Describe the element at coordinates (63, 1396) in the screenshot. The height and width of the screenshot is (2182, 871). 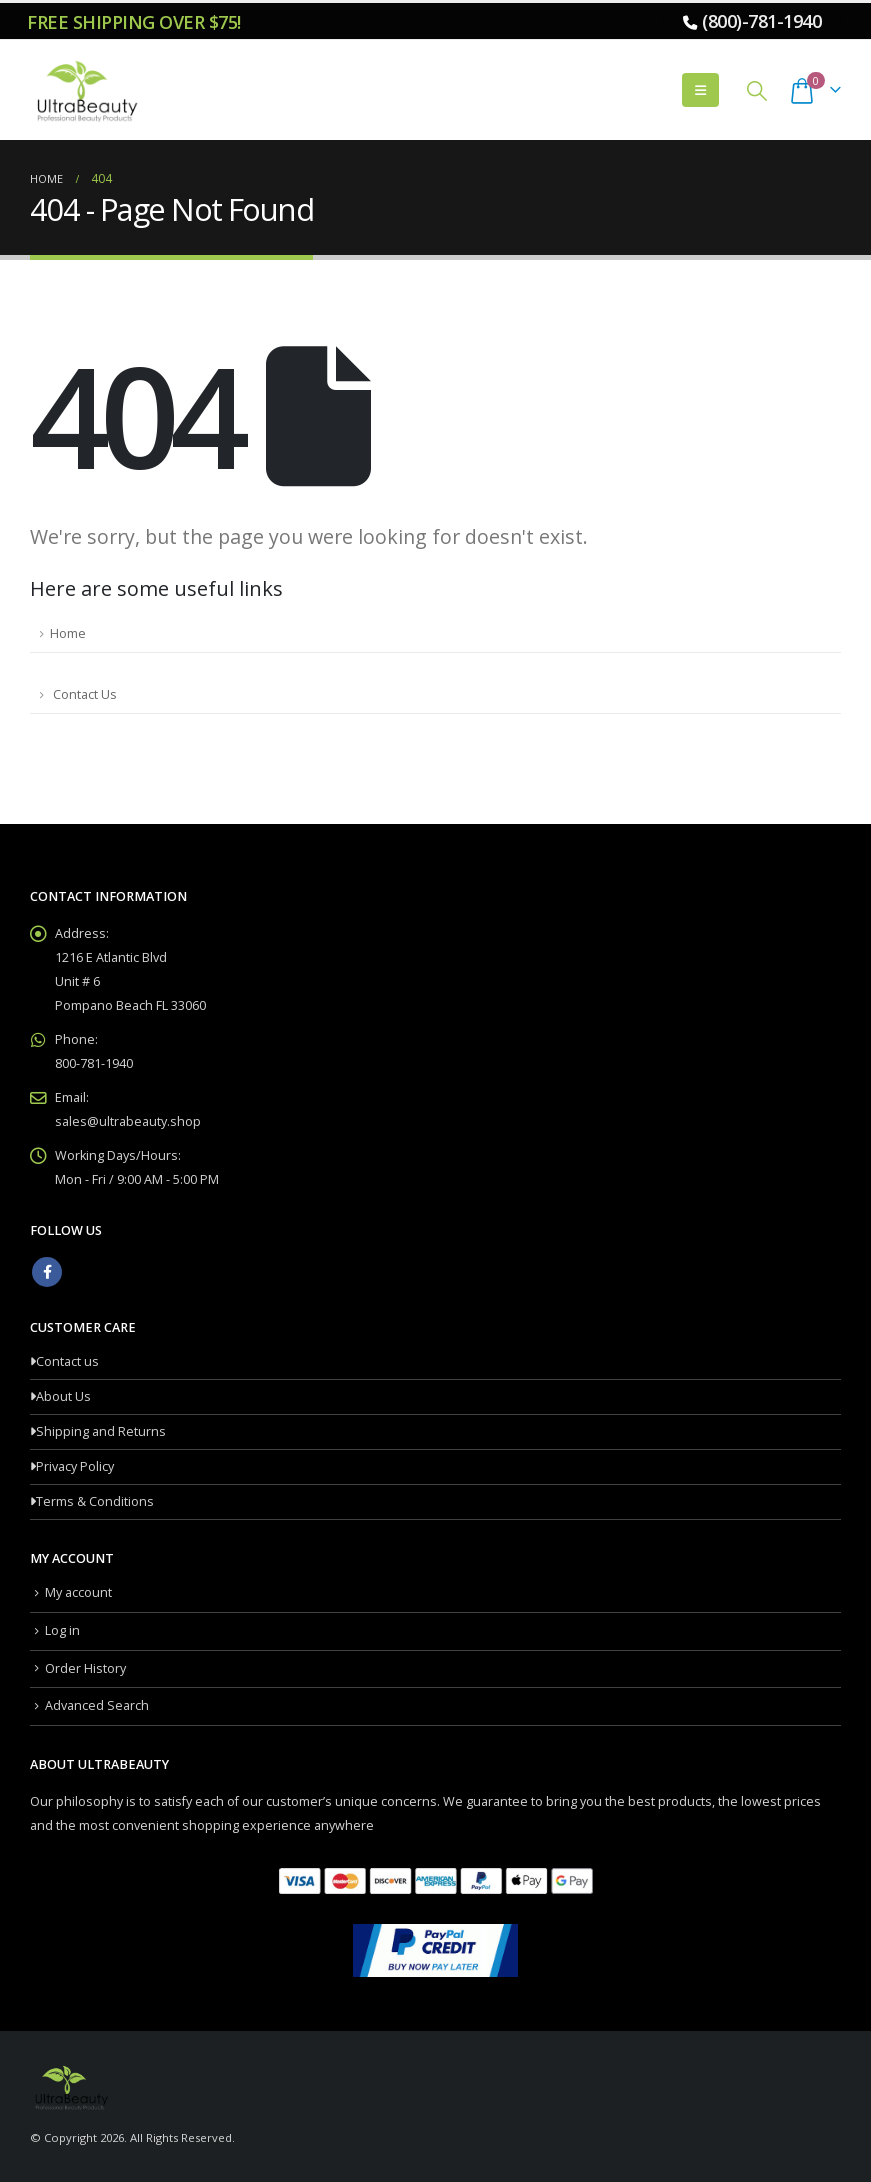
I see `About Us` at that location.